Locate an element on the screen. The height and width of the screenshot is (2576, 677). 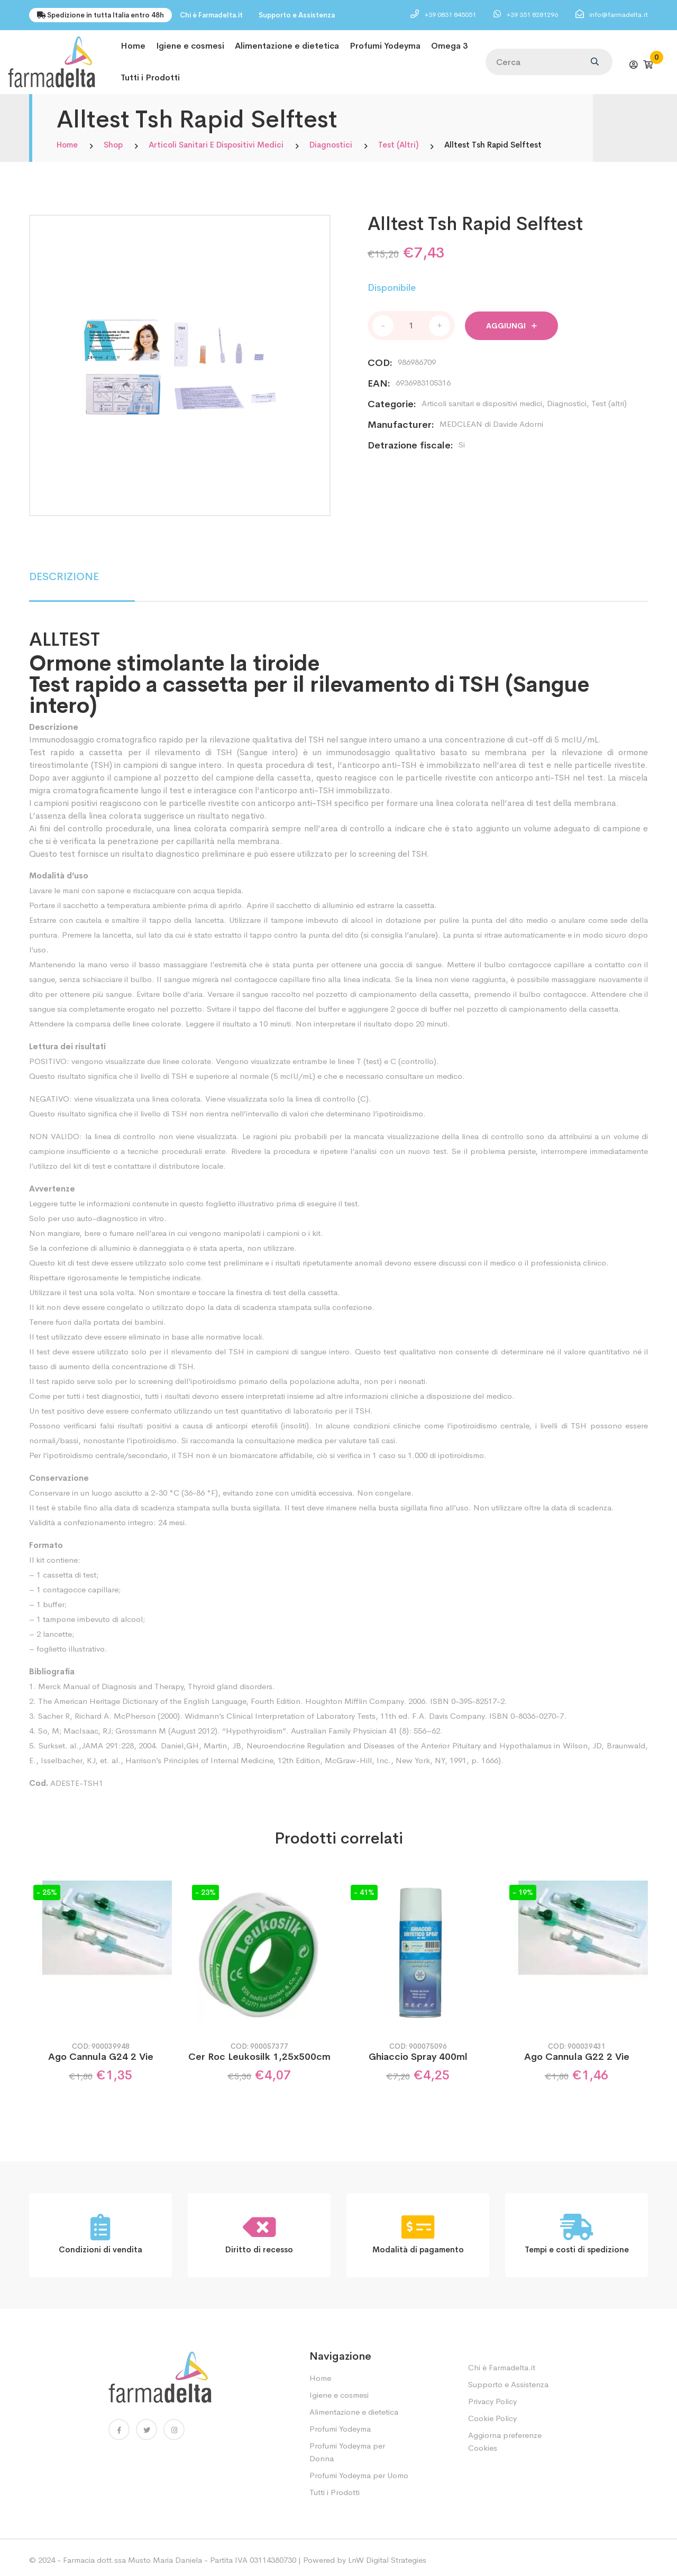
info@farmadelta.it is located at coordinates (618, 14).